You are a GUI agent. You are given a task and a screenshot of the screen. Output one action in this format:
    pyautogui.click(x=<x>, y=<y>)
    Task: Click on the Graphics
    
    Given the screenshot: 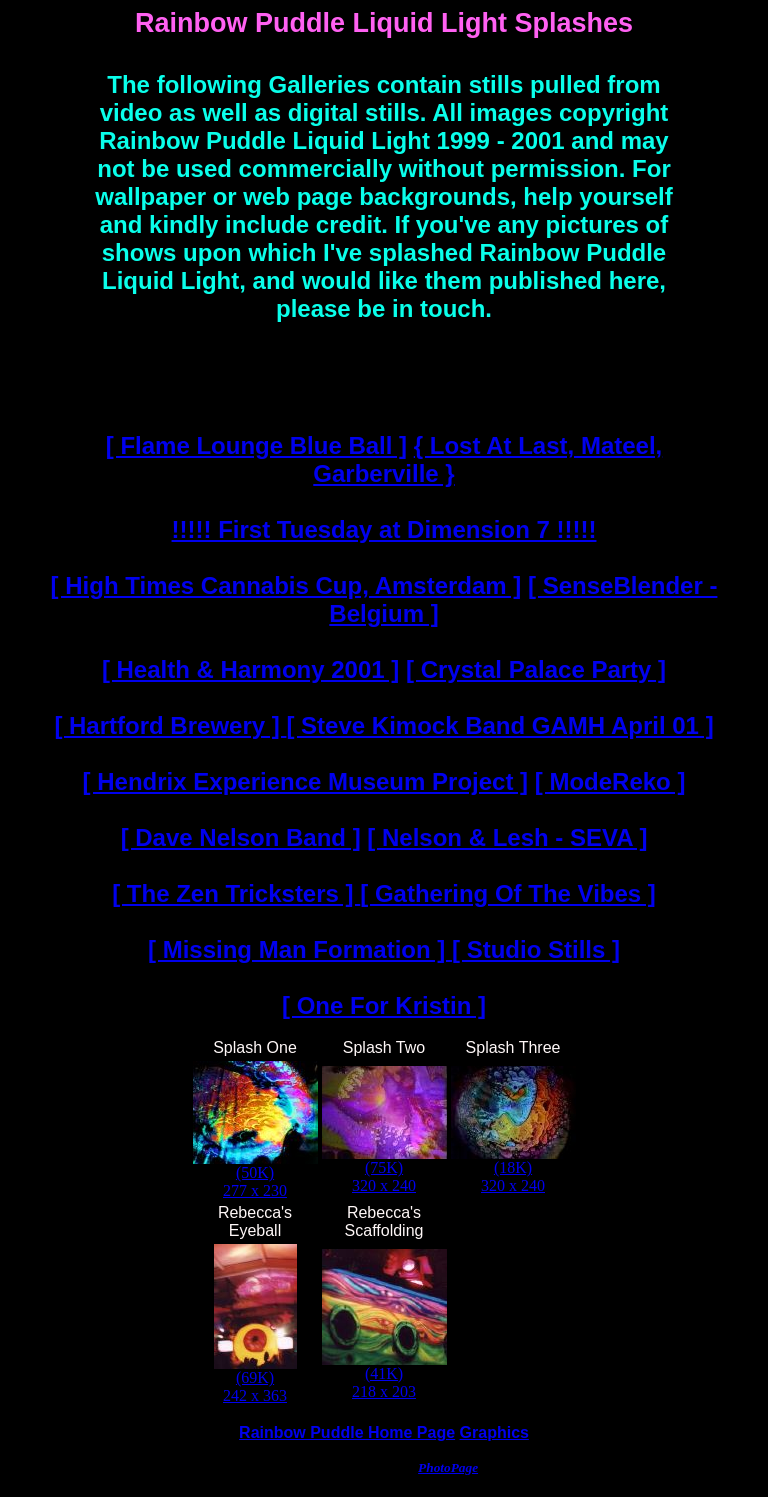 What is the action you would take?
    pyautogui.click(x=494, y=1432)
    